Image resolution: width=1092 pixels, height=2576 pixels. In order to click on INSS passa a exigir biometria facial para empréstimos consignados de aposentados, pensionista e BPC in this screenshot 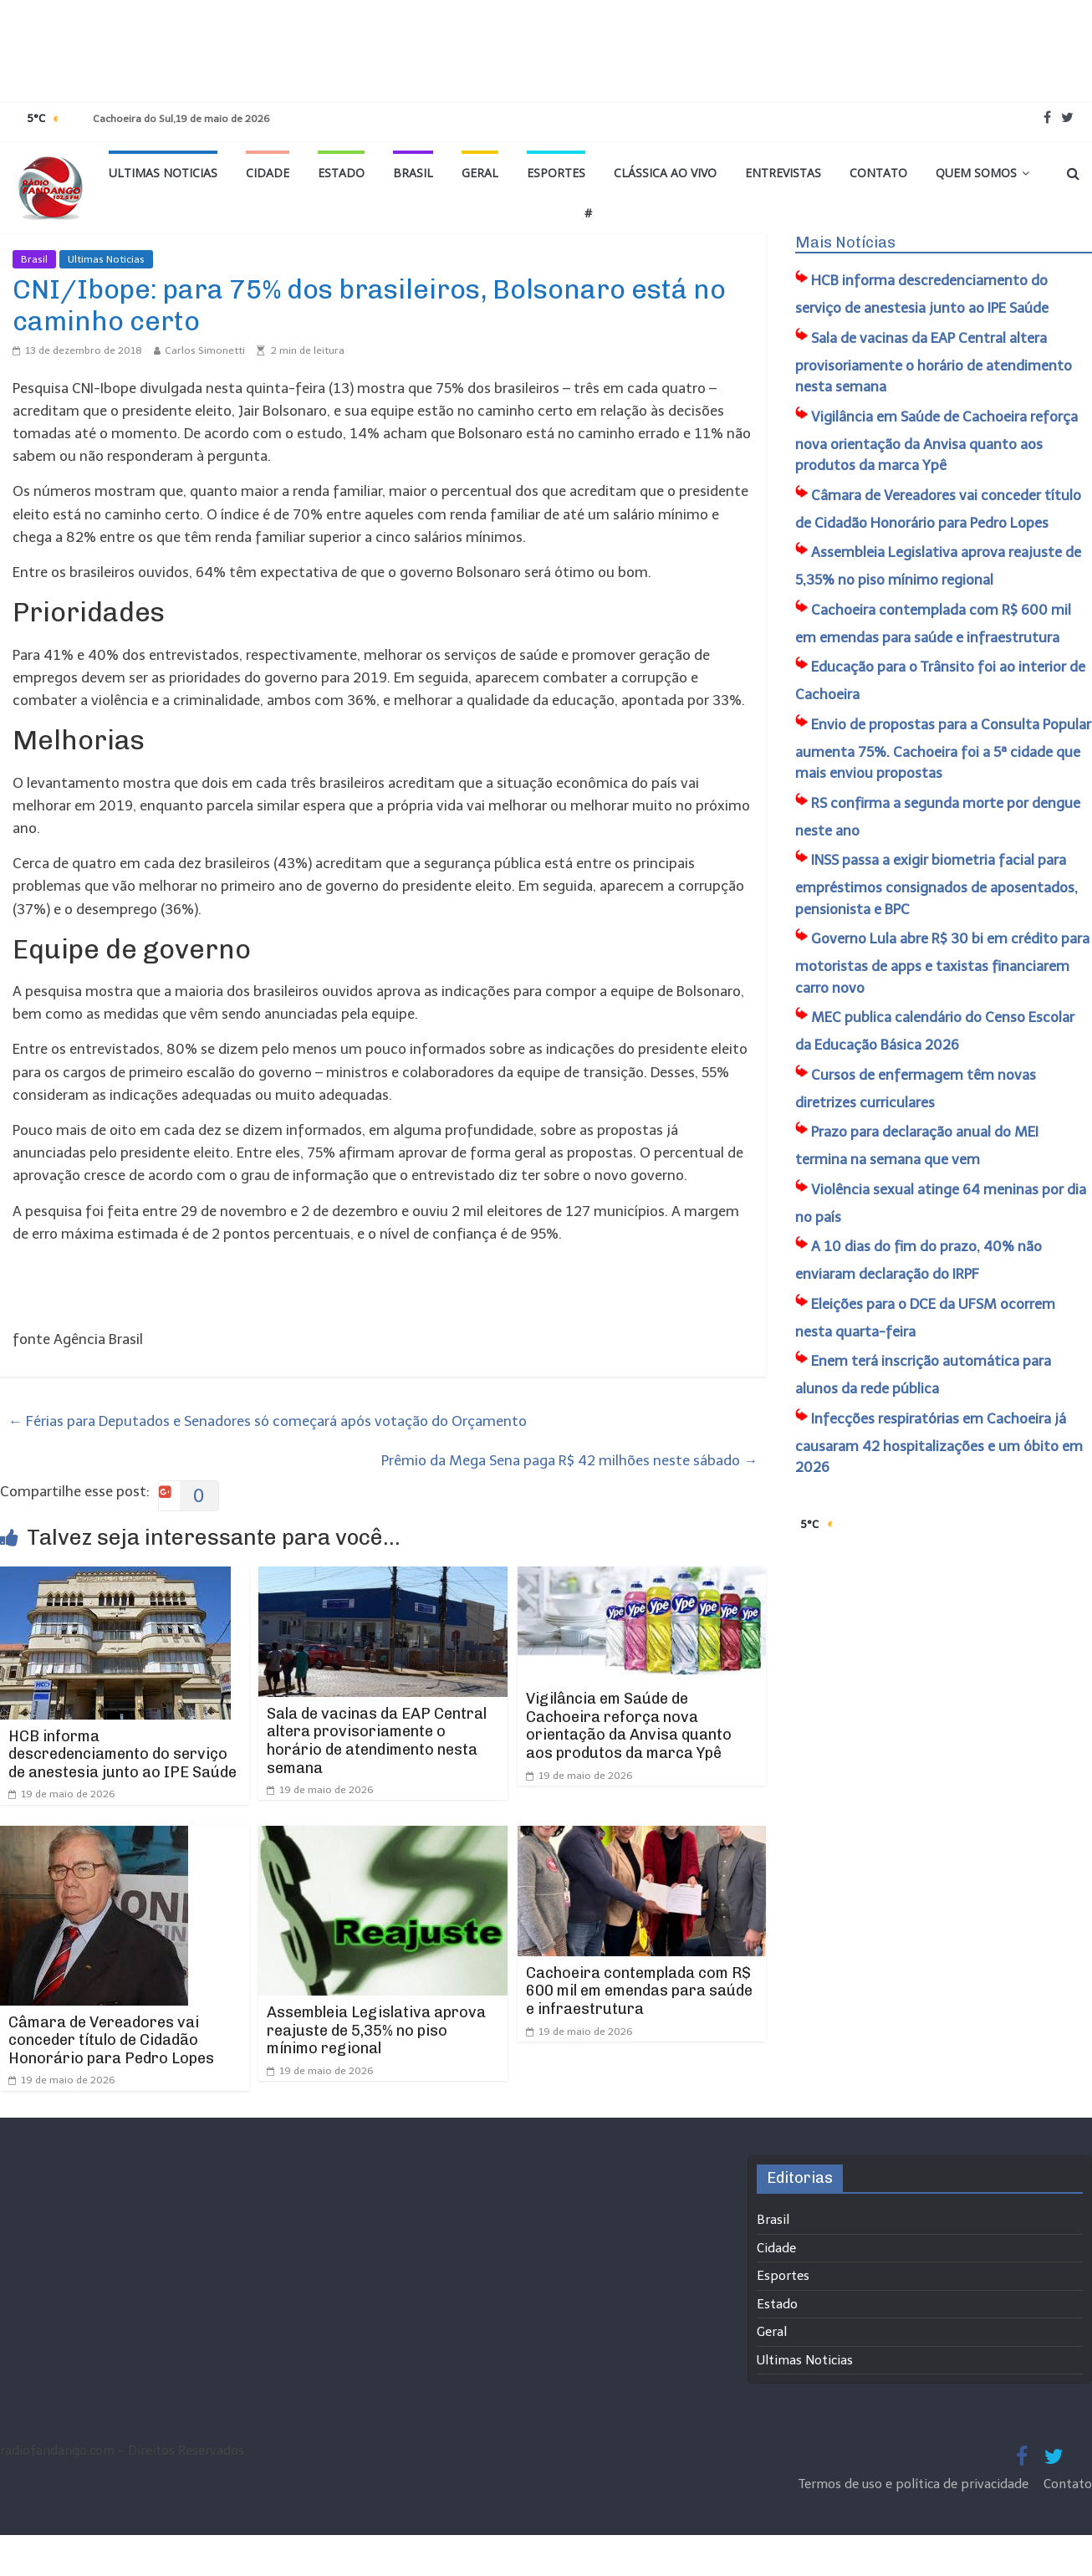, I will do `click(936, 884)`.